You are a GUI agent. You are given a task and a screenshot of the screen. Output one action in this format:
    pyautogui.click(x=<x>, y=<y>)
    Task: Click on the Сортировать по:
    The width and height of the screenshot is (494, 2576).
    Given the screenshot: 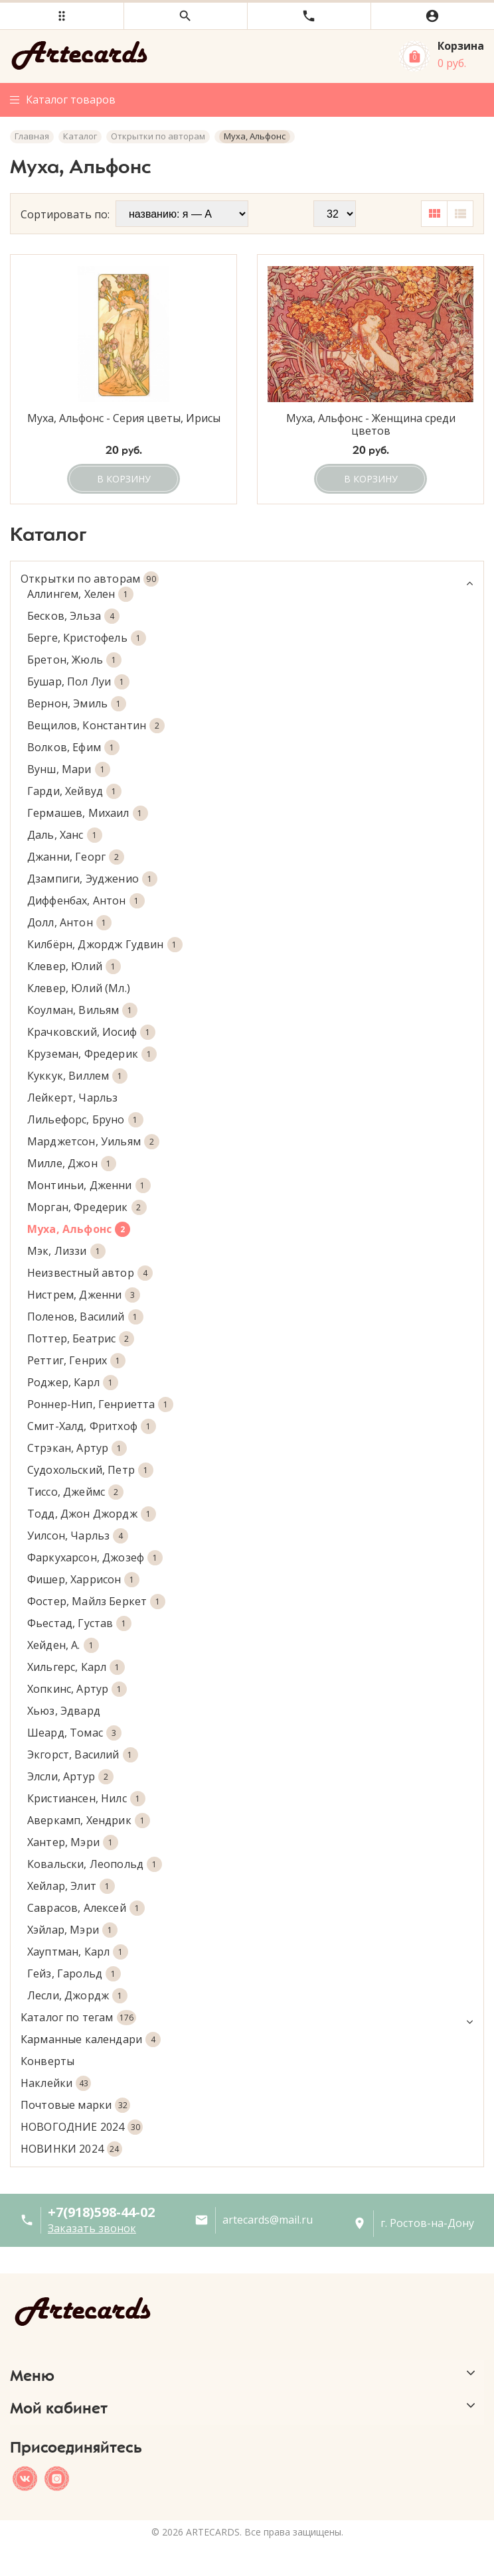 What is the action you would take?
    pyautogui.click(x=65, y=214)
    